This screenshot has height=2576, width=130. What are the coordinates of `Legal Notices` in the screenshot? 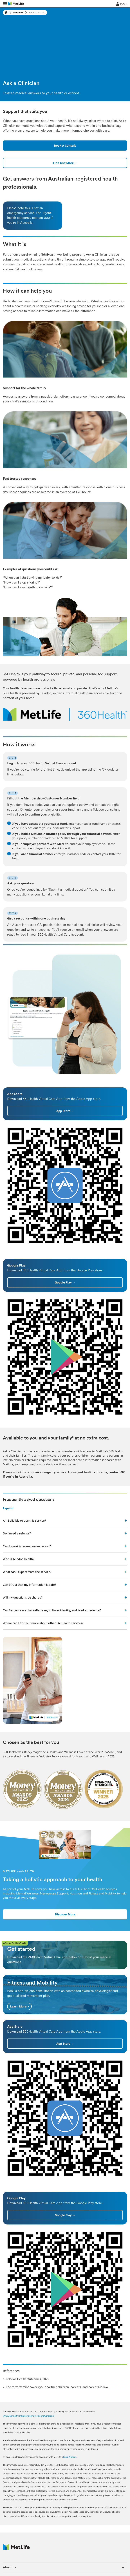 It's located at (70, 2456).